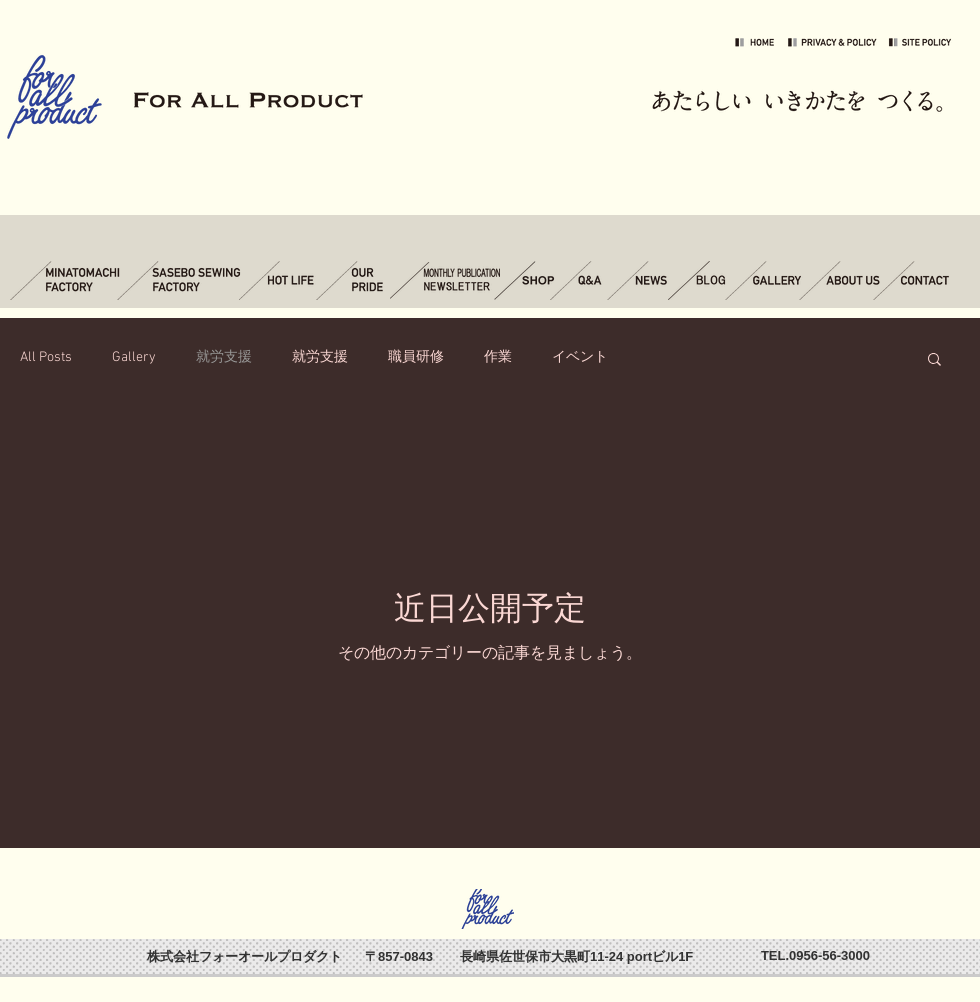 The height and width of the screenshot is (1002, 980). What do you see at coordinates (46, 357) in the screenshot?
I see `All Posts` at bounding box center [46, 357].